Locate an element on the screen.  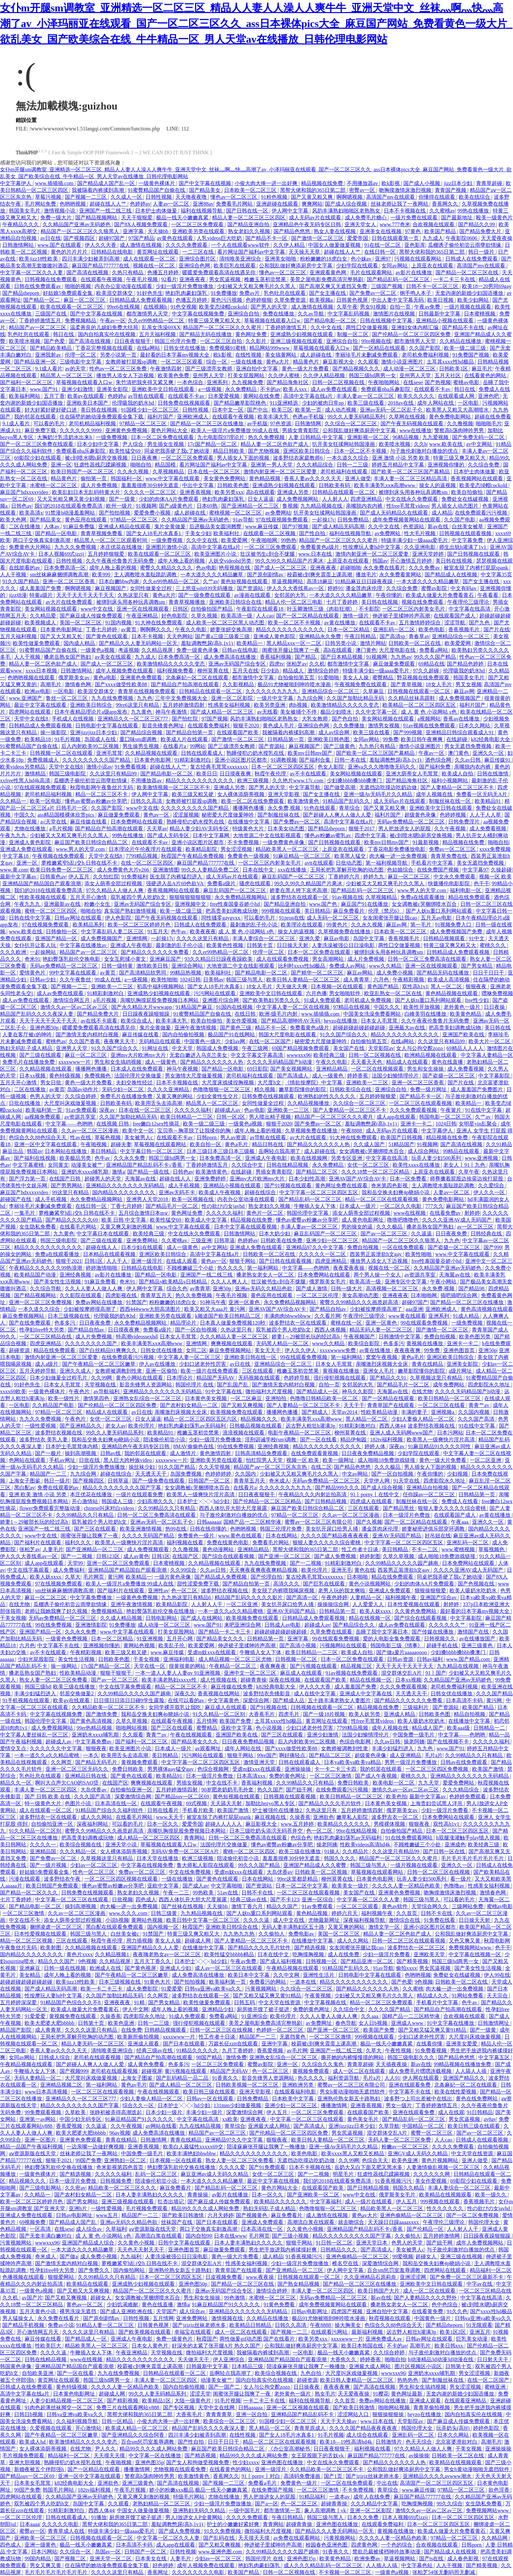
一道本在线 is located at coordinates (303, 1982).